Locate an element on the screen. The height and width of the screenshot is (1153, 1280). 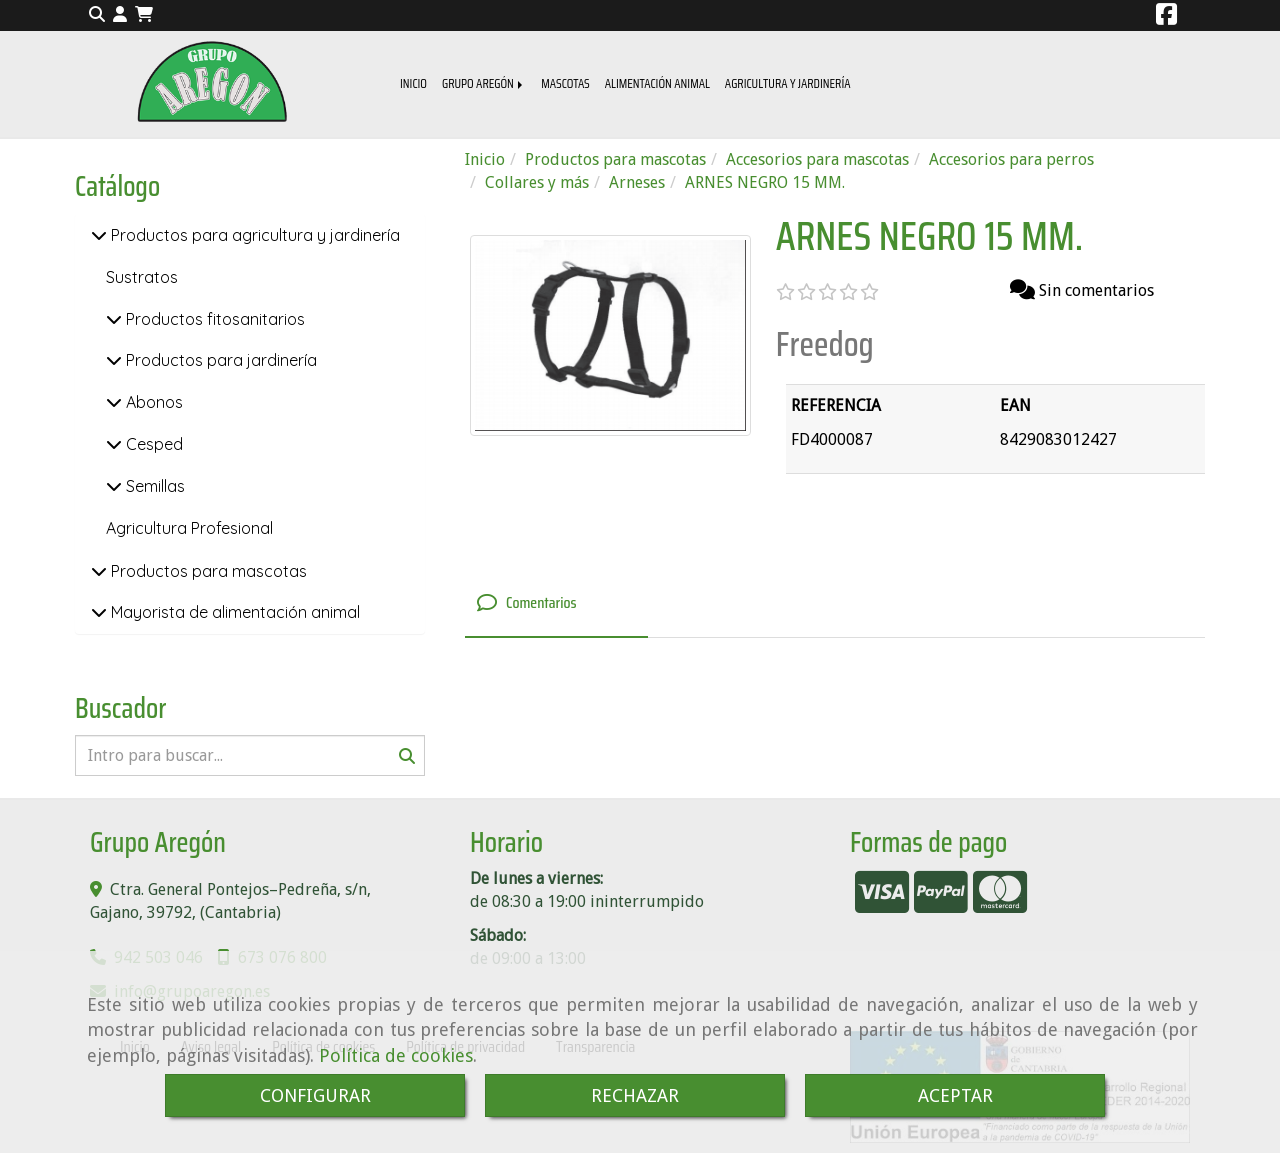
Productos para jardinería is located at coordinates (219, 360).